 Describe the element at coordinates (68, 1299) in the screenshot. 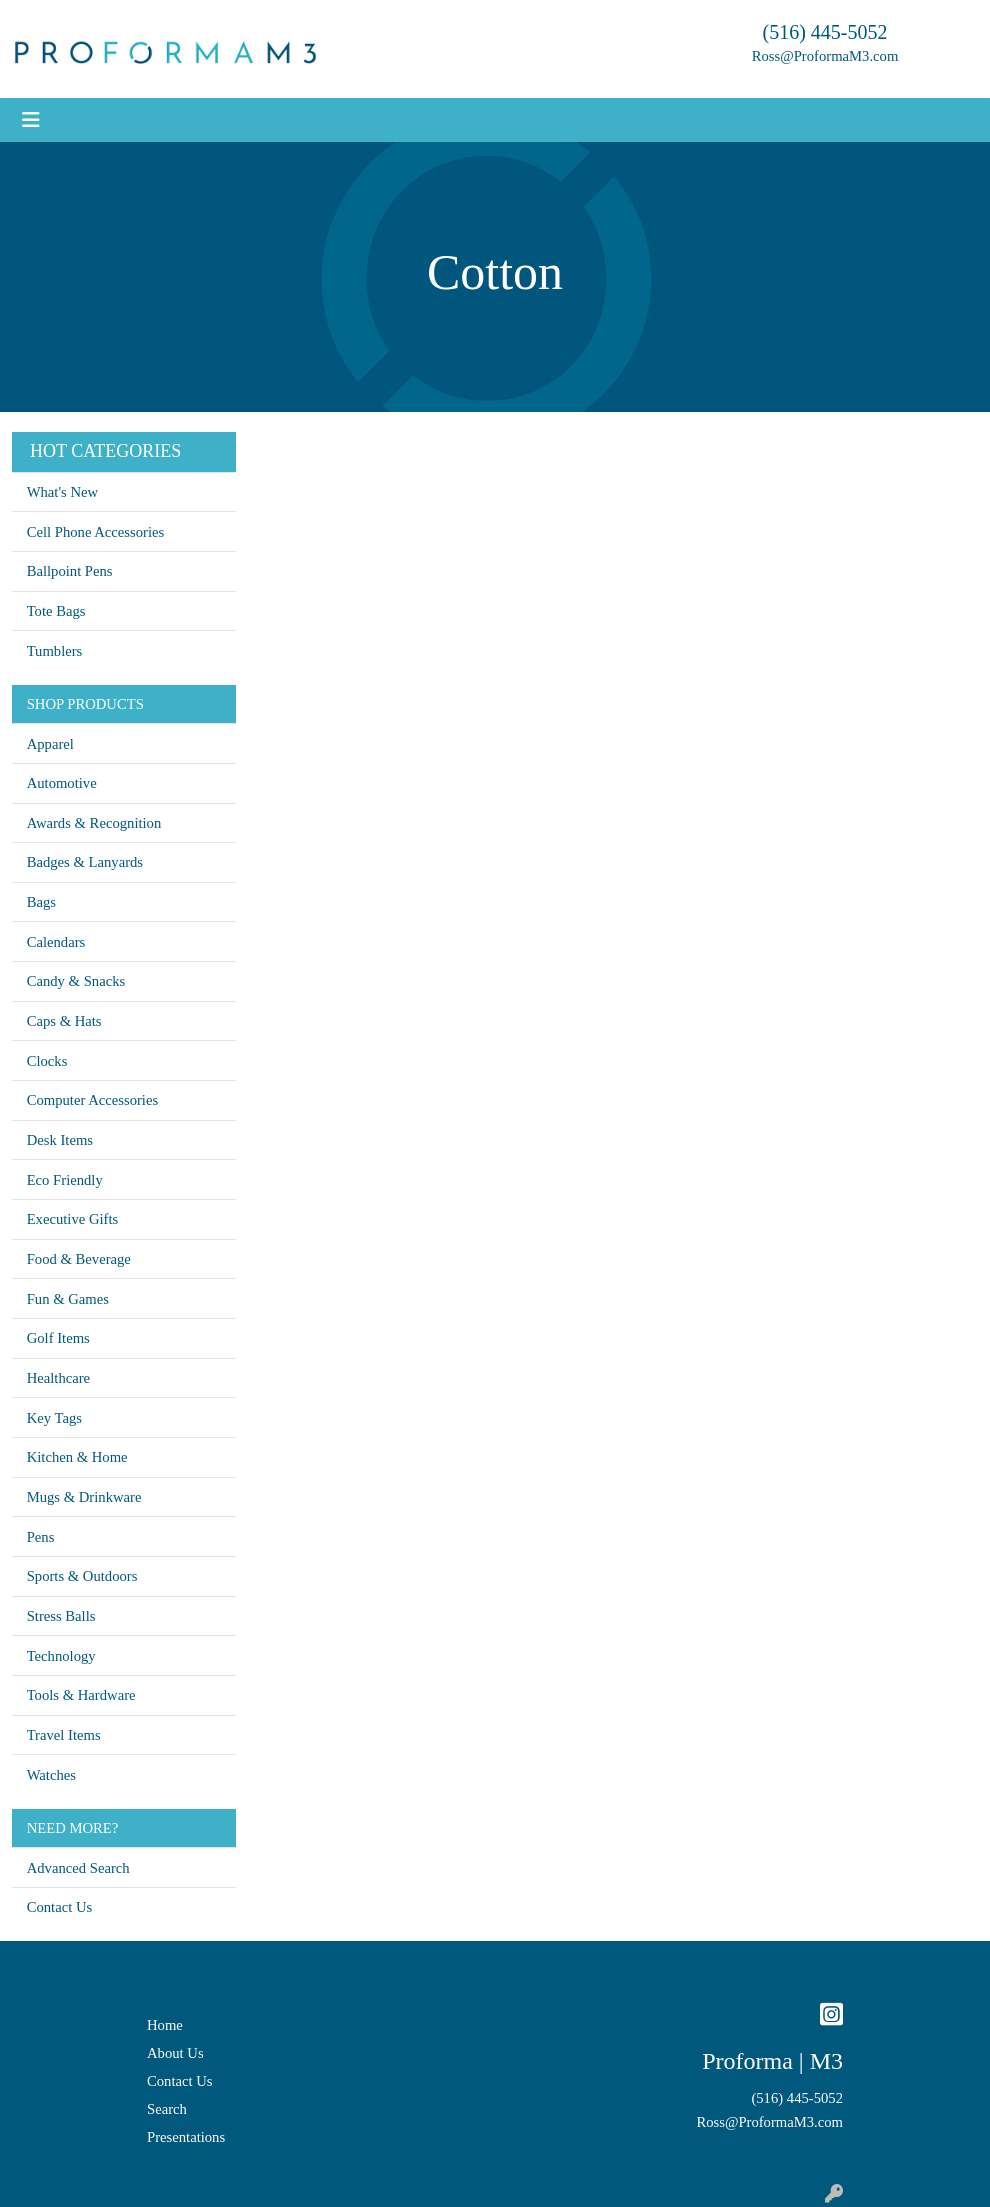

I see `Fun & Games` at that location.